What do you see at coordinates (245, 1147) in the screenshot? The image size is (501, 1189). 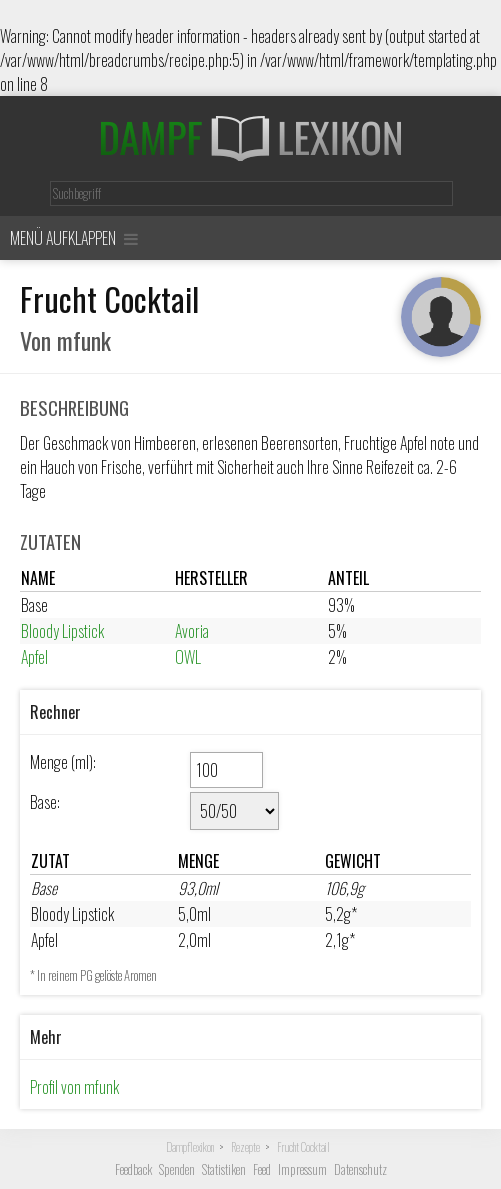 I see `Rezepte` at bounding box center [245, 1147].